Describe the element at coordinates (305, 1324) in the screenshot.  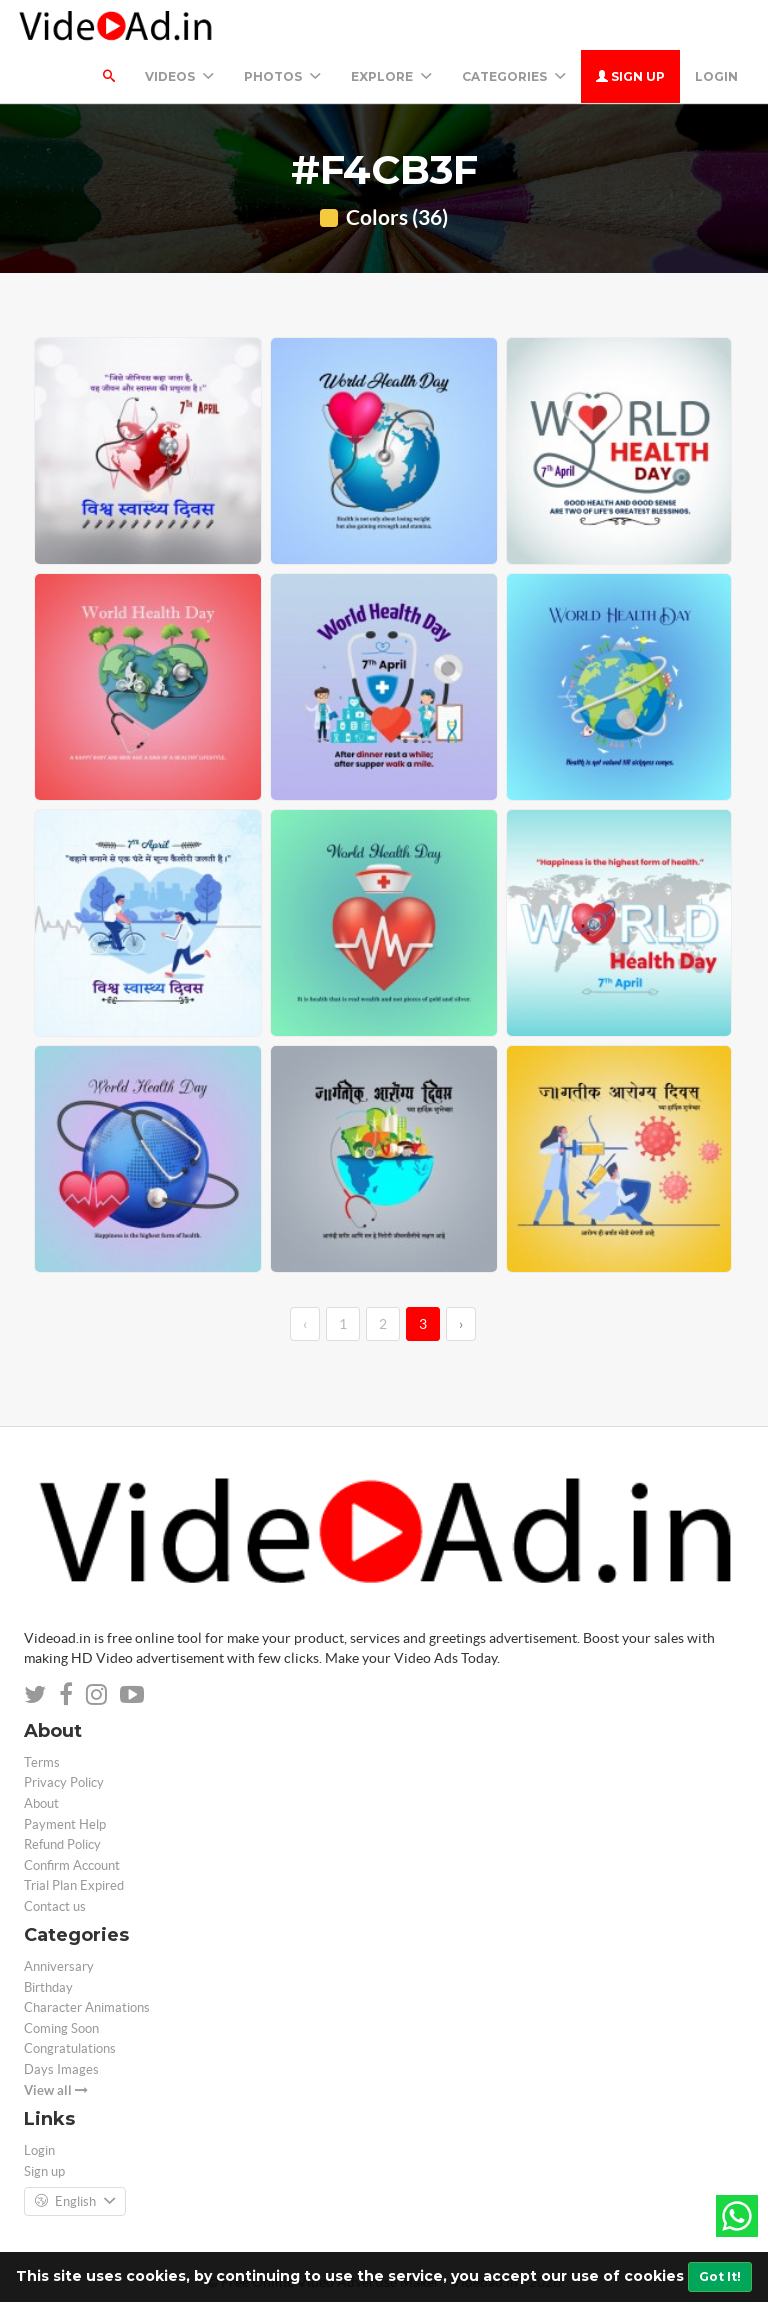
I see `‹ [←]` at that location.